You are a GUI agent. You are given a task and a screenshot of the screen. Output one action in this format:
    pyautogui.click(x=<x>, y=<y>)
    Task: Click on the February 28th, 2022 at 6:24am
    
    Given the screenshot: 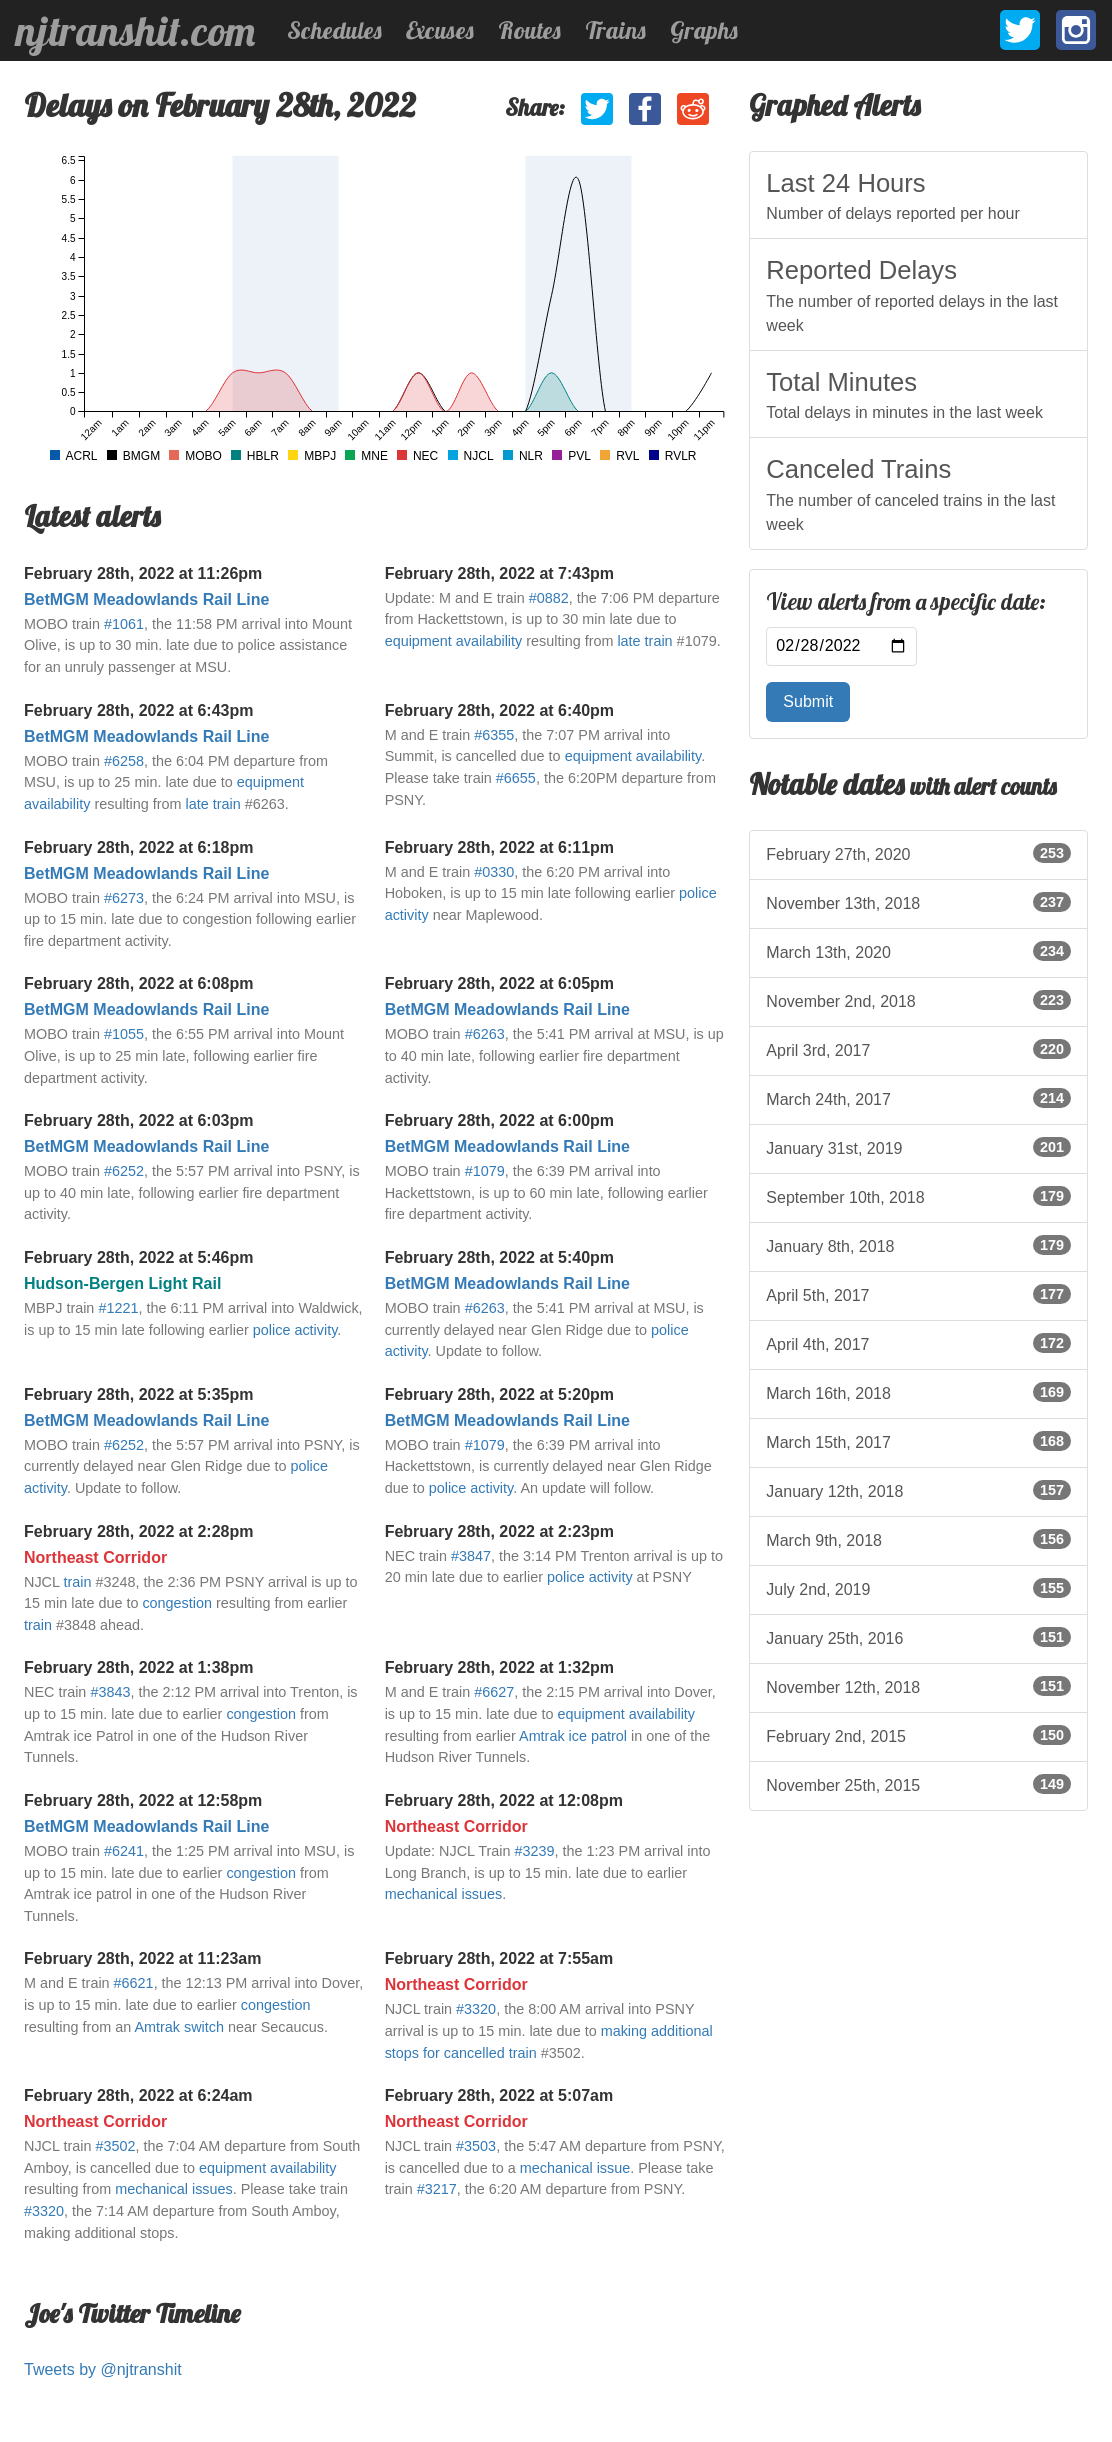 What is the action you would take?
    pyautogui.click(x=138, y=2095)
    